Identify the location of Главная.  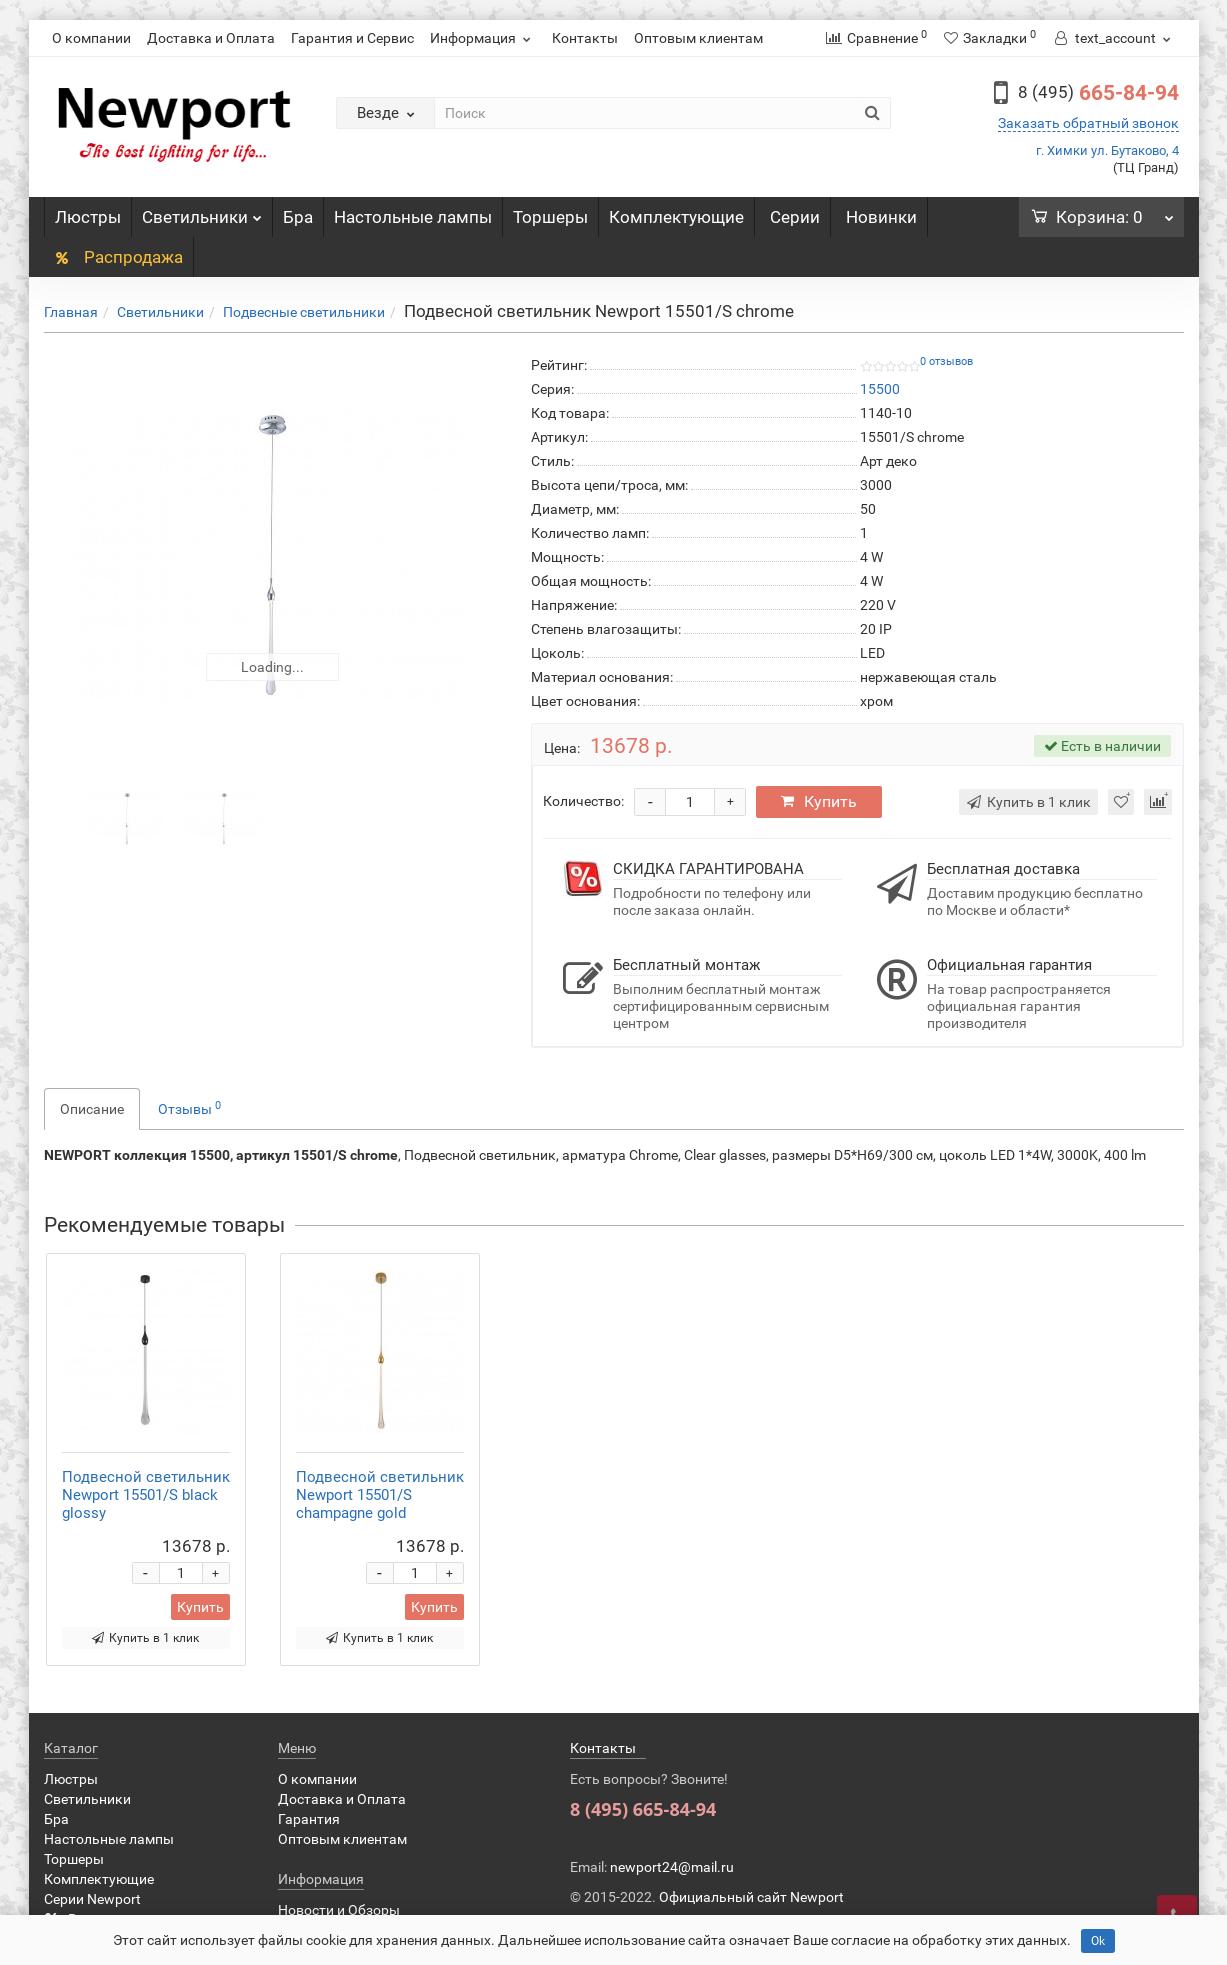
(71, 312).